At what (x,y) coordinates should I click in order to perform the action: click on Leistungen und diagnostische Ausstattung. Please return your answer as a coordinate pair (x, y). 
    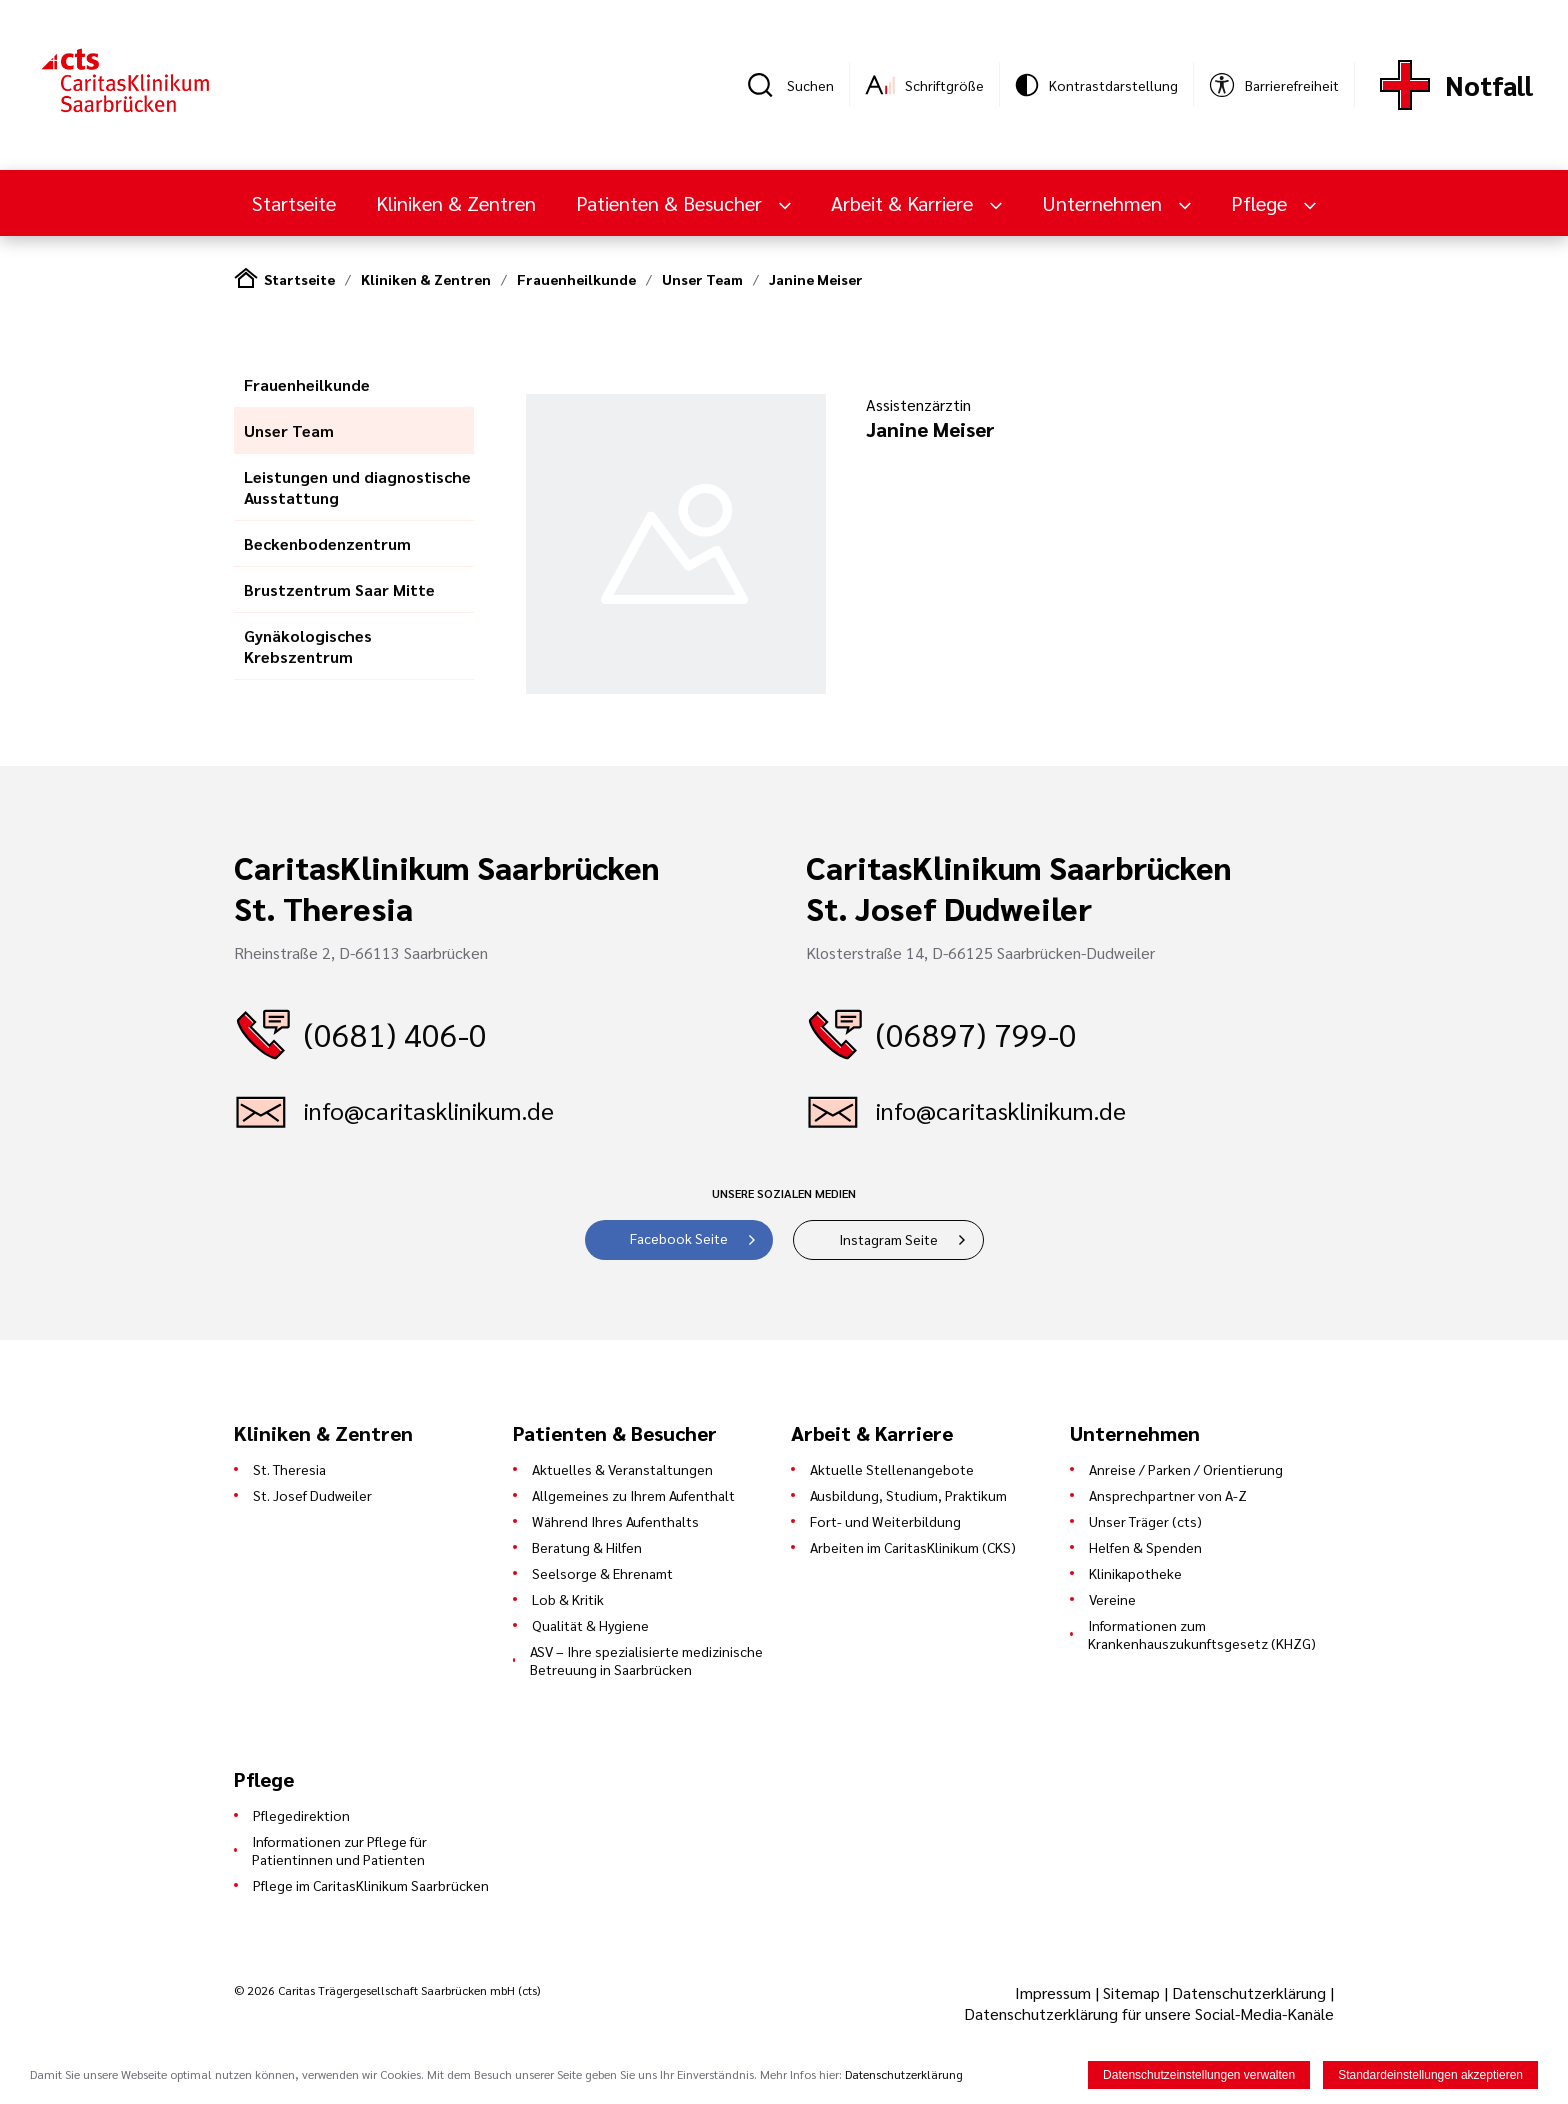
    Looking at the image, I should click on (357, 487).